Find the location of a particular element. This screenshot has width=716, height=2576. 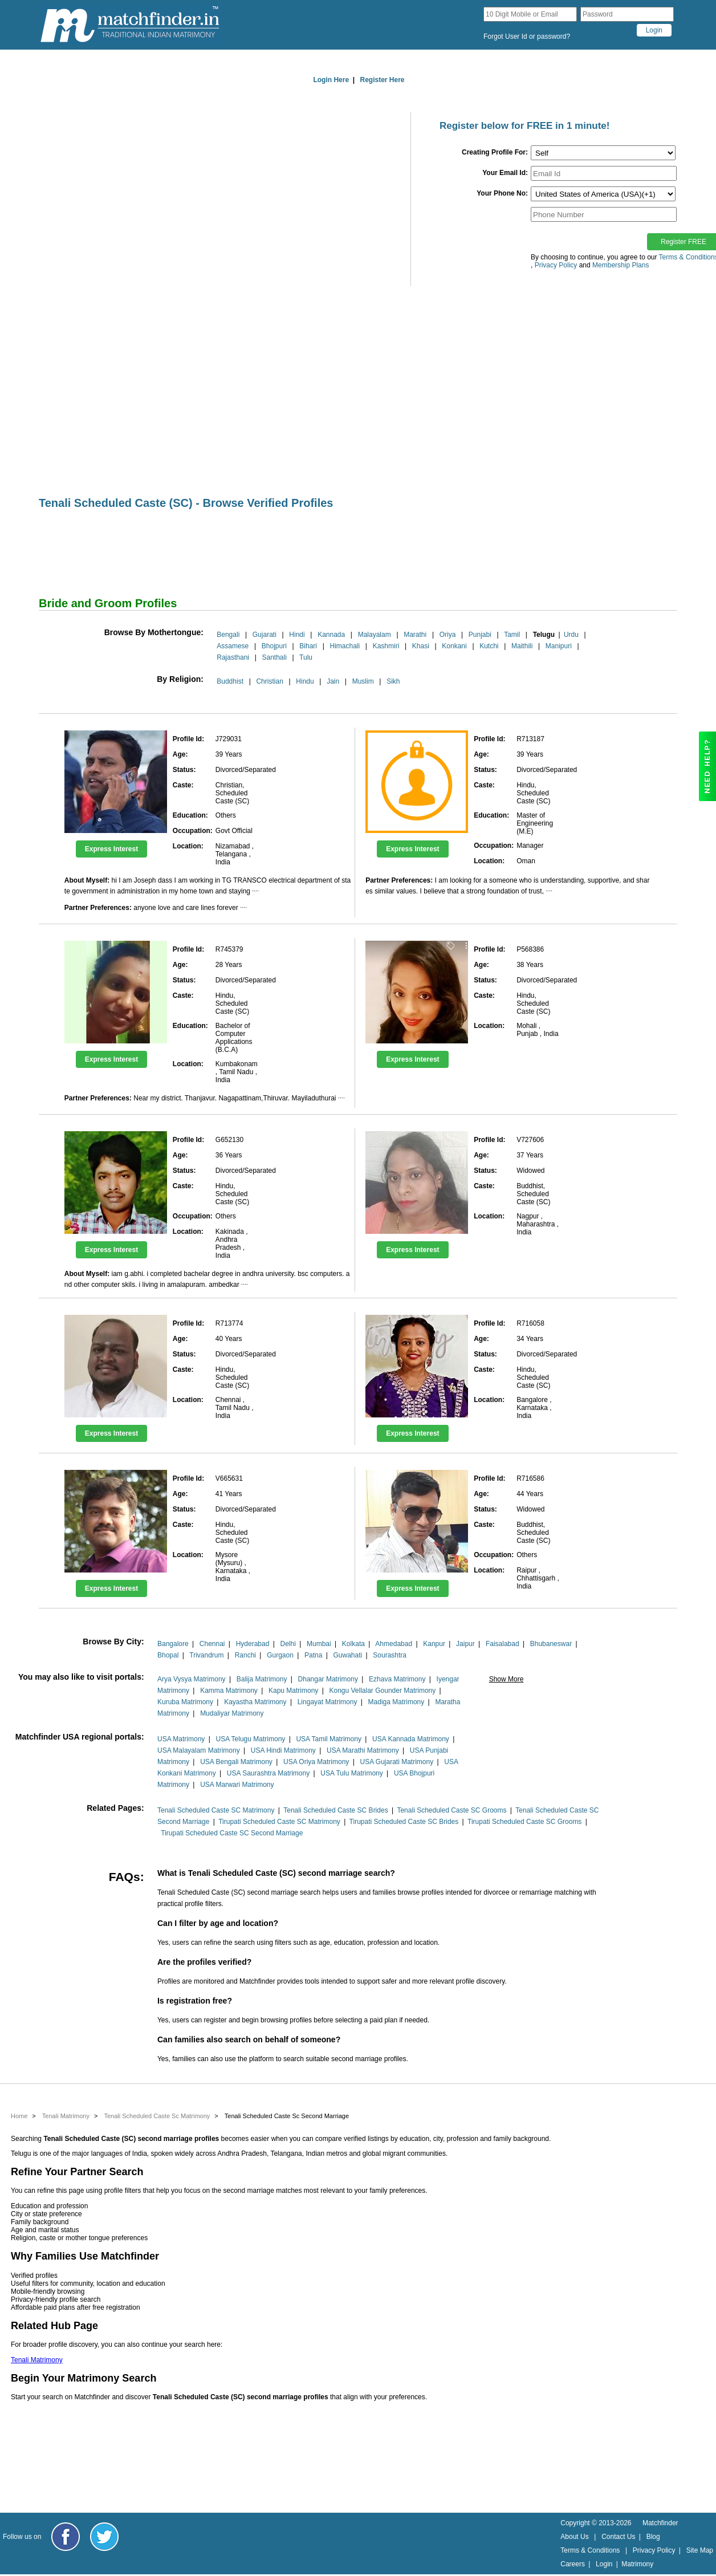

Mudaliyar Matrimony is located at coordinates (231, 1713).